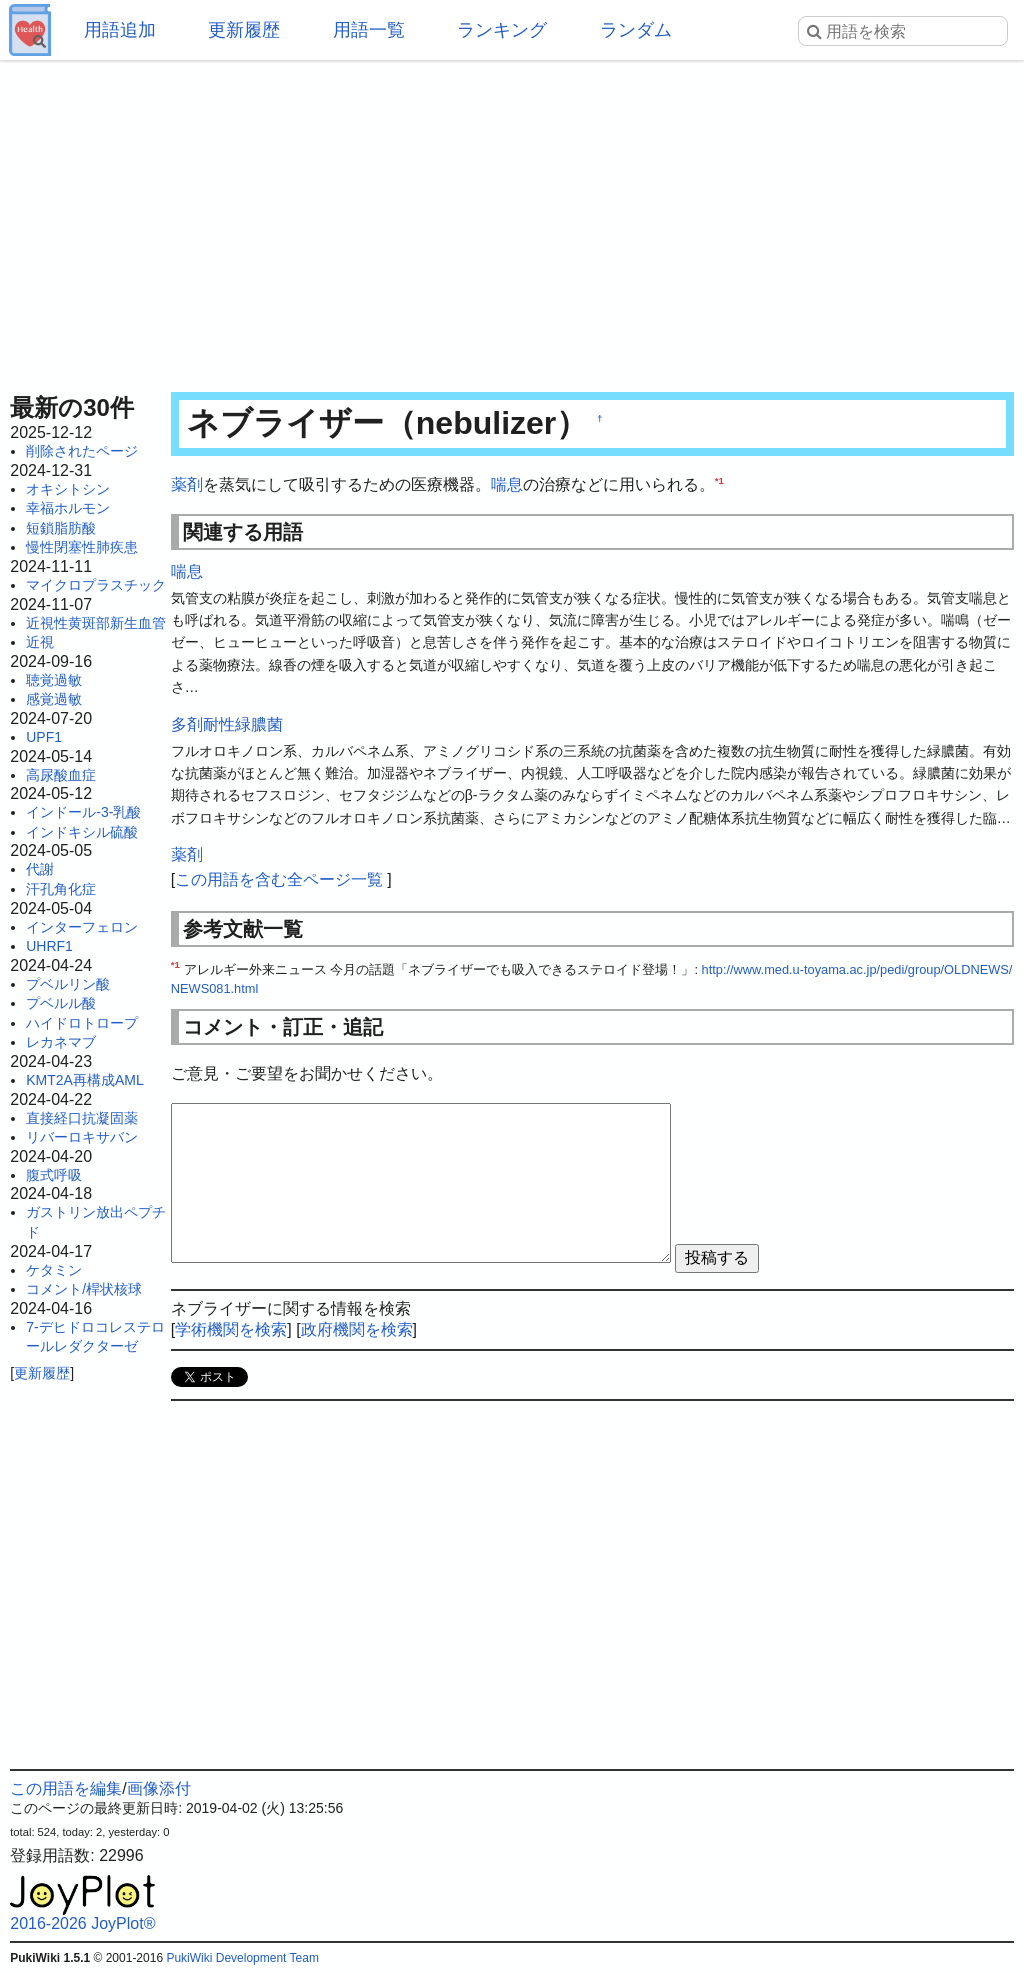  Describe the element at coordinates (159, 1788) in the screenshot. I see `画像添付` at that location.